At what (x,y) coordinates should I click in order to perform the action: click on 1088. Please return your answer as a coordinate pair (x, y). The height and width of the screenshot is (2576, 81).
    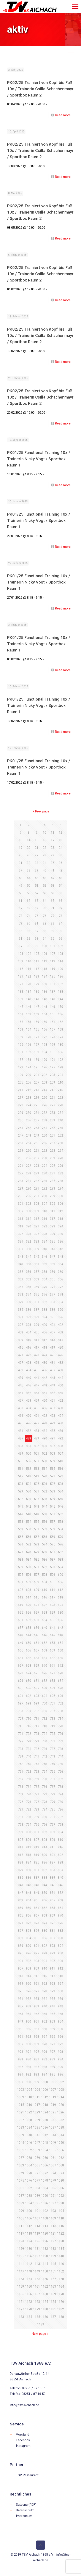
    Looking at the image, I should click on (28, 2196).